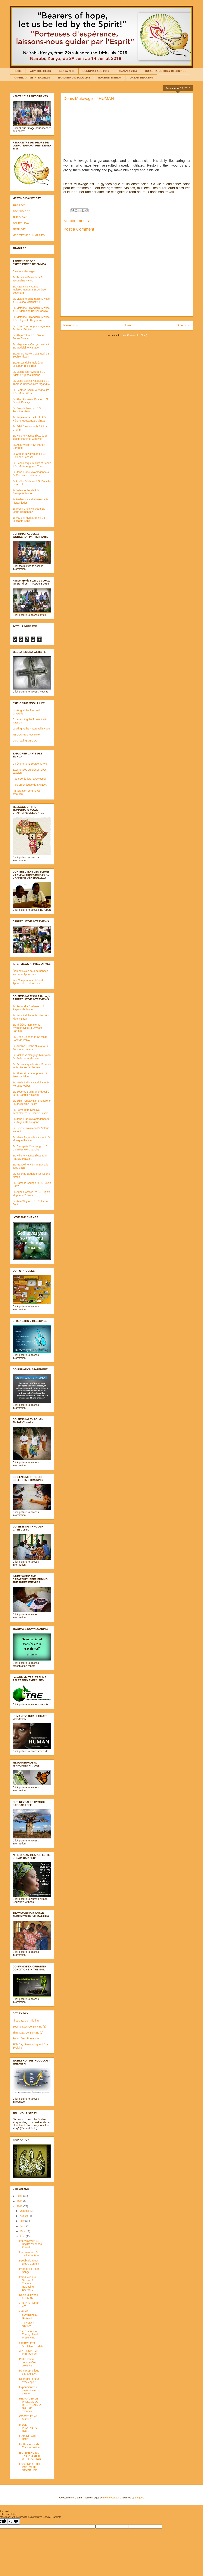 The width and height of the screenshot is (203, 2576). I want to click on TELL YOUR STORY, so click(26, 2324).